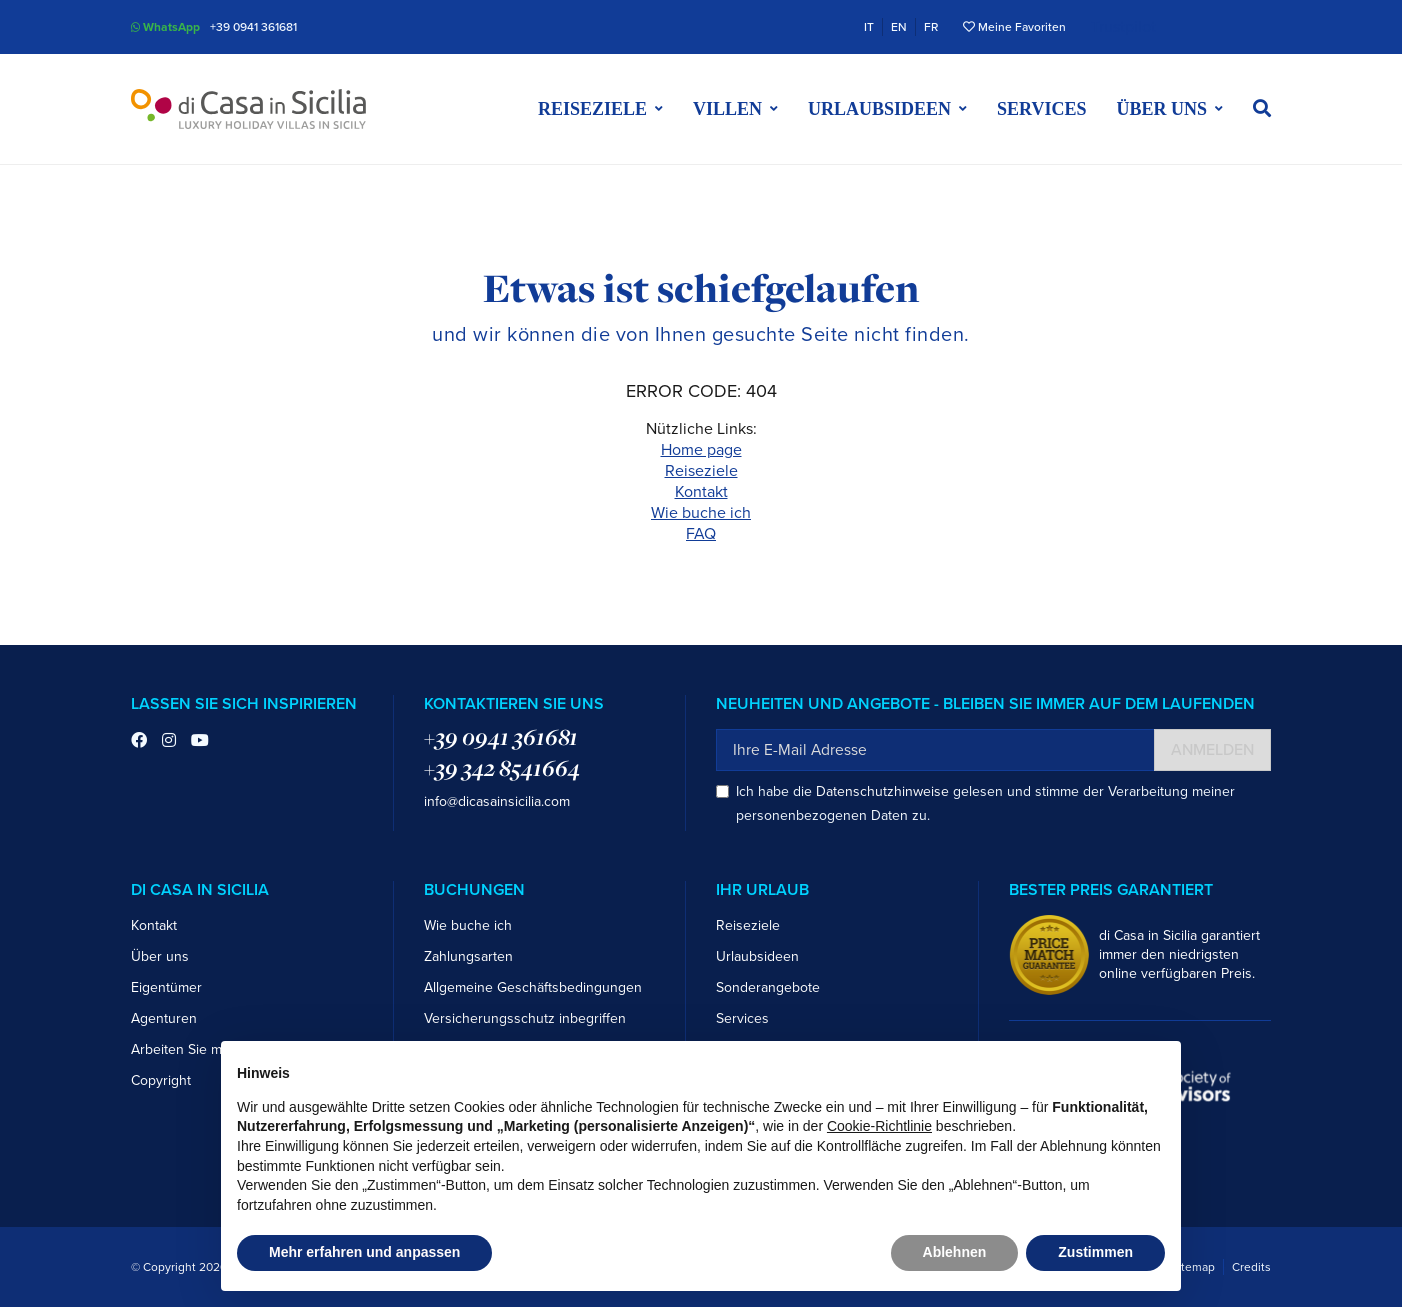 The width and height of the screenshot is (1402, 1307). What do you see at coordinates (161, 1080) in the screenshot?
I see `Copyright` at bounding box center [161, 1080].